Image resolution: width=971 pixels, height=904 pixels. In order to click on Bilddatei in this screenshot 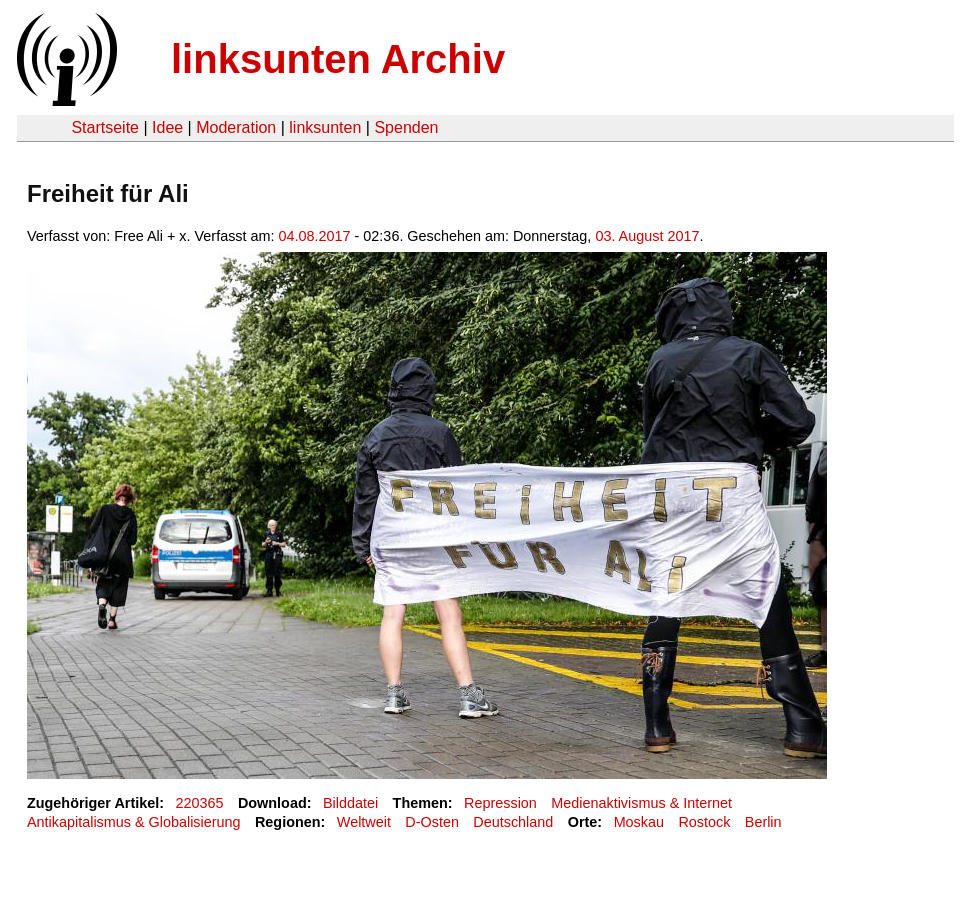, I will do `click(350, 803)`.